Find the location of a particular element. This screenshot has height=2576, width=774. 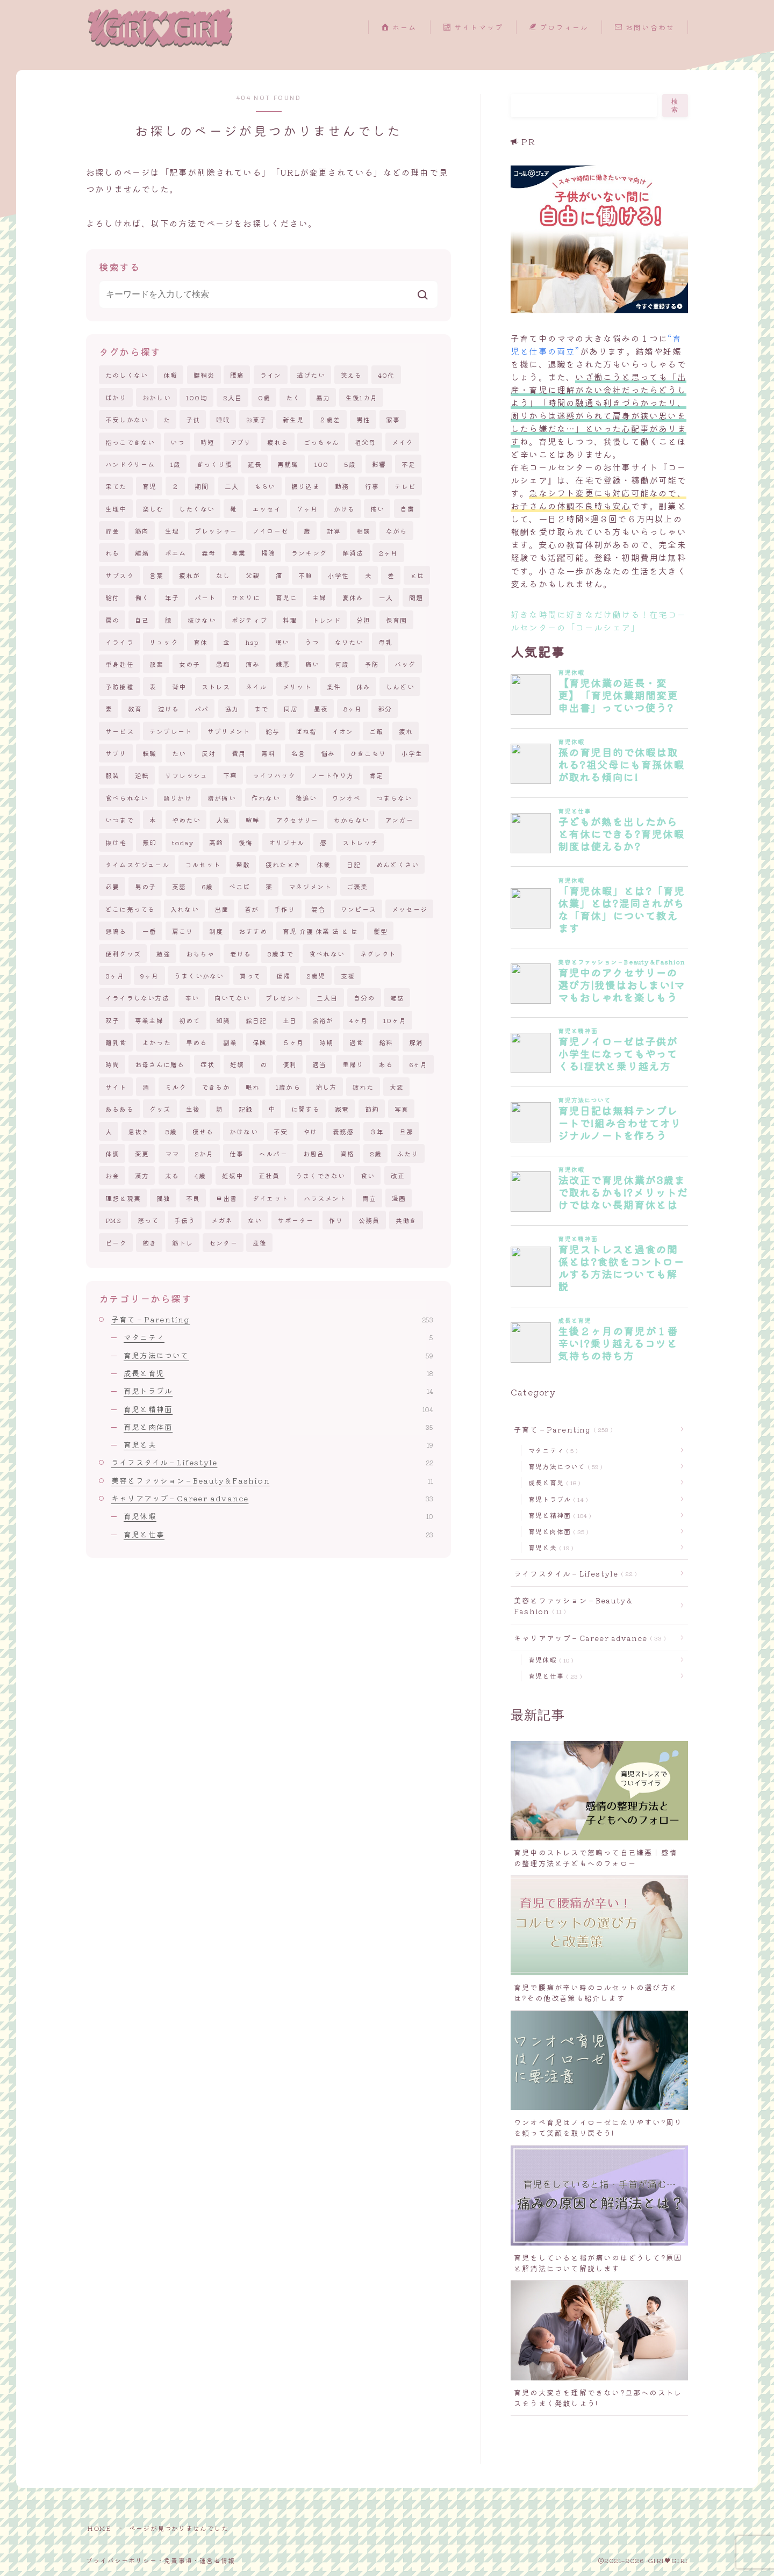

分担 is located at coordinates (363, 619).